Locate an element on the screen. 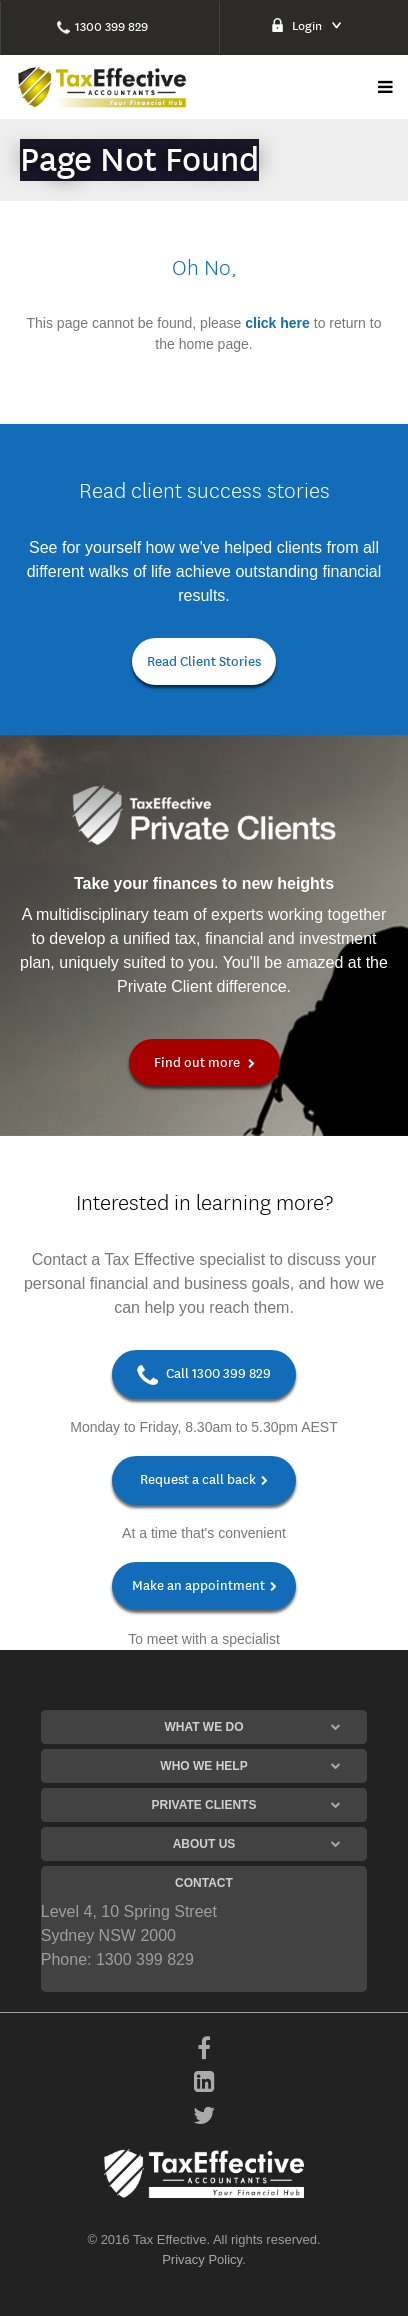 The height and width of the screenshot is (2316, 408). Request a call back is located at coordinates (204, 1479).